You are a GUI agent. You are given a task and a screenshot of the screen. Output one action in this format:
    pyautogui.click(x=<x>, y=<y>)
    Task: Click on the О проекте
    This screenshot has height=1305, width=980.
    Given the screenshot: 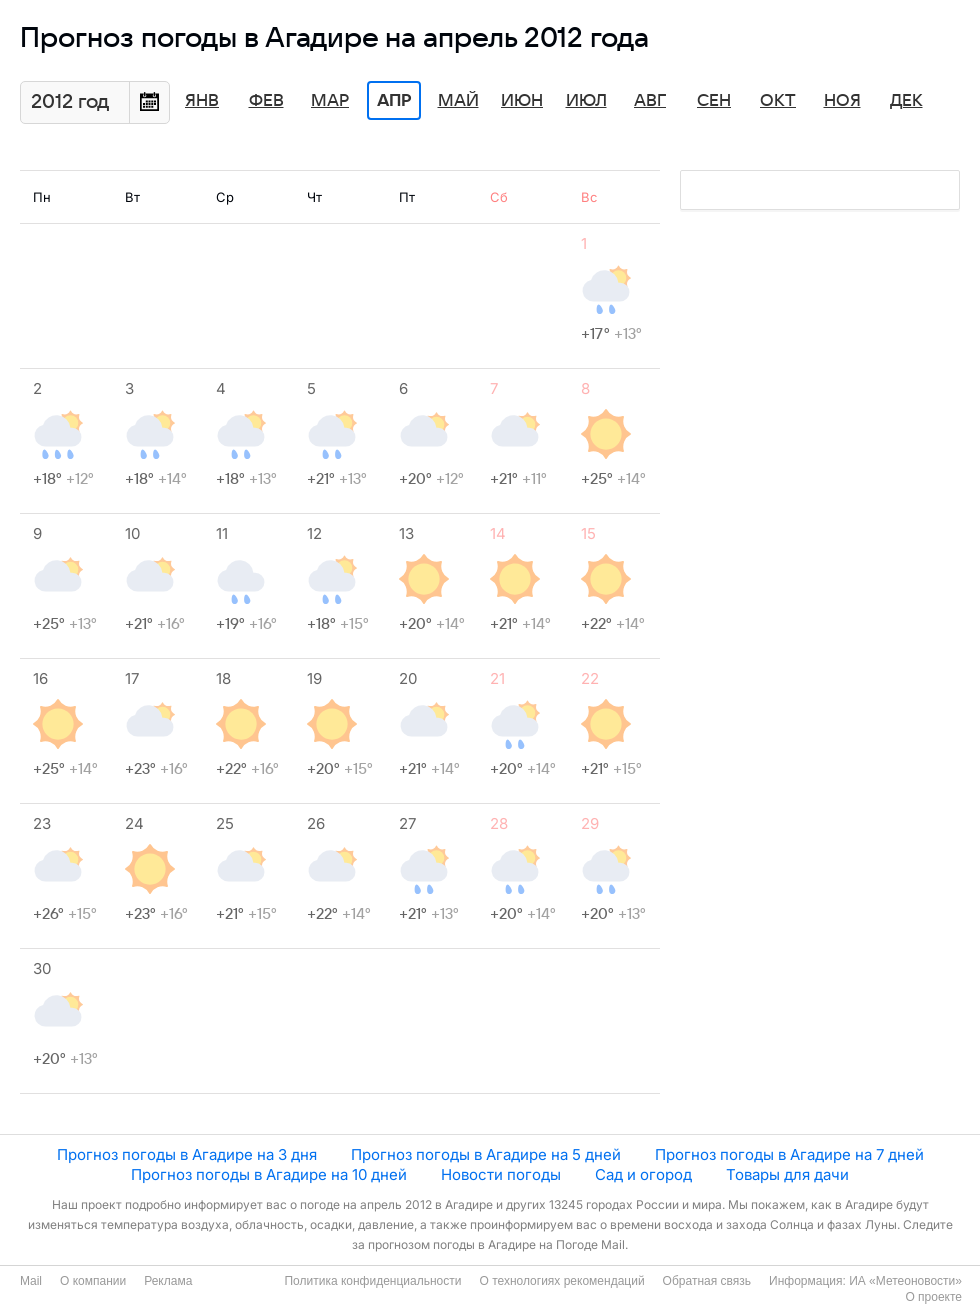 What is the action you would take?
    pyautogui.click(x=933, y=1297)
    